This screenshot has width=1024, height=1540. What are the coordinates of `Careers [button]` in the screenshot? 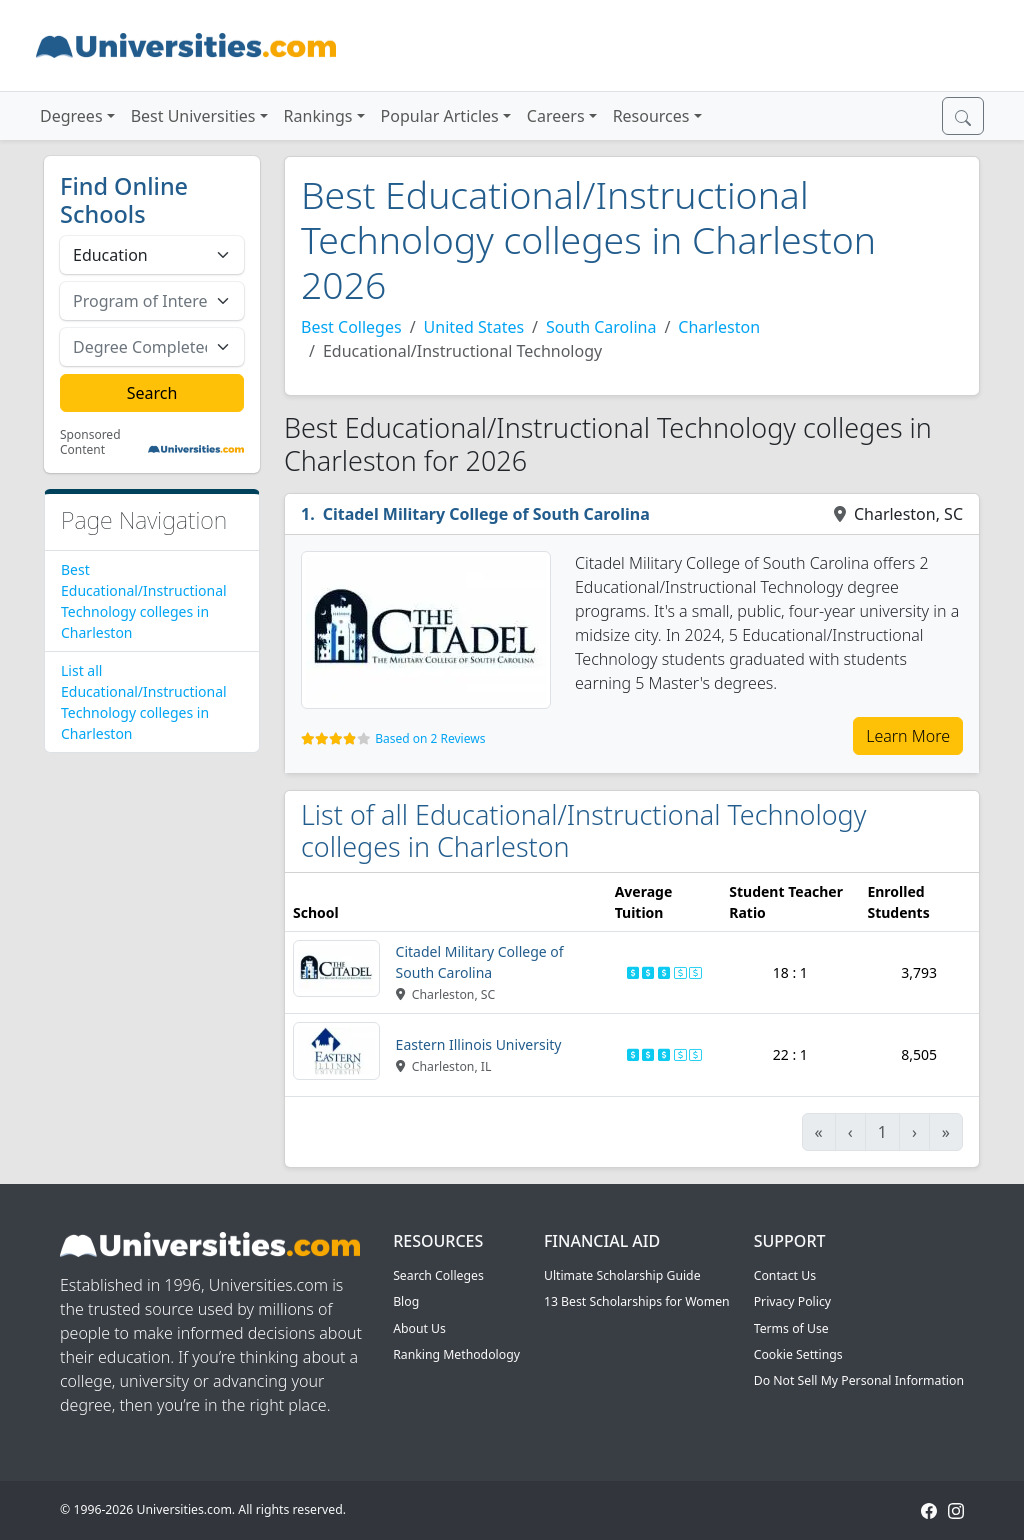 It's located at (556, 116).